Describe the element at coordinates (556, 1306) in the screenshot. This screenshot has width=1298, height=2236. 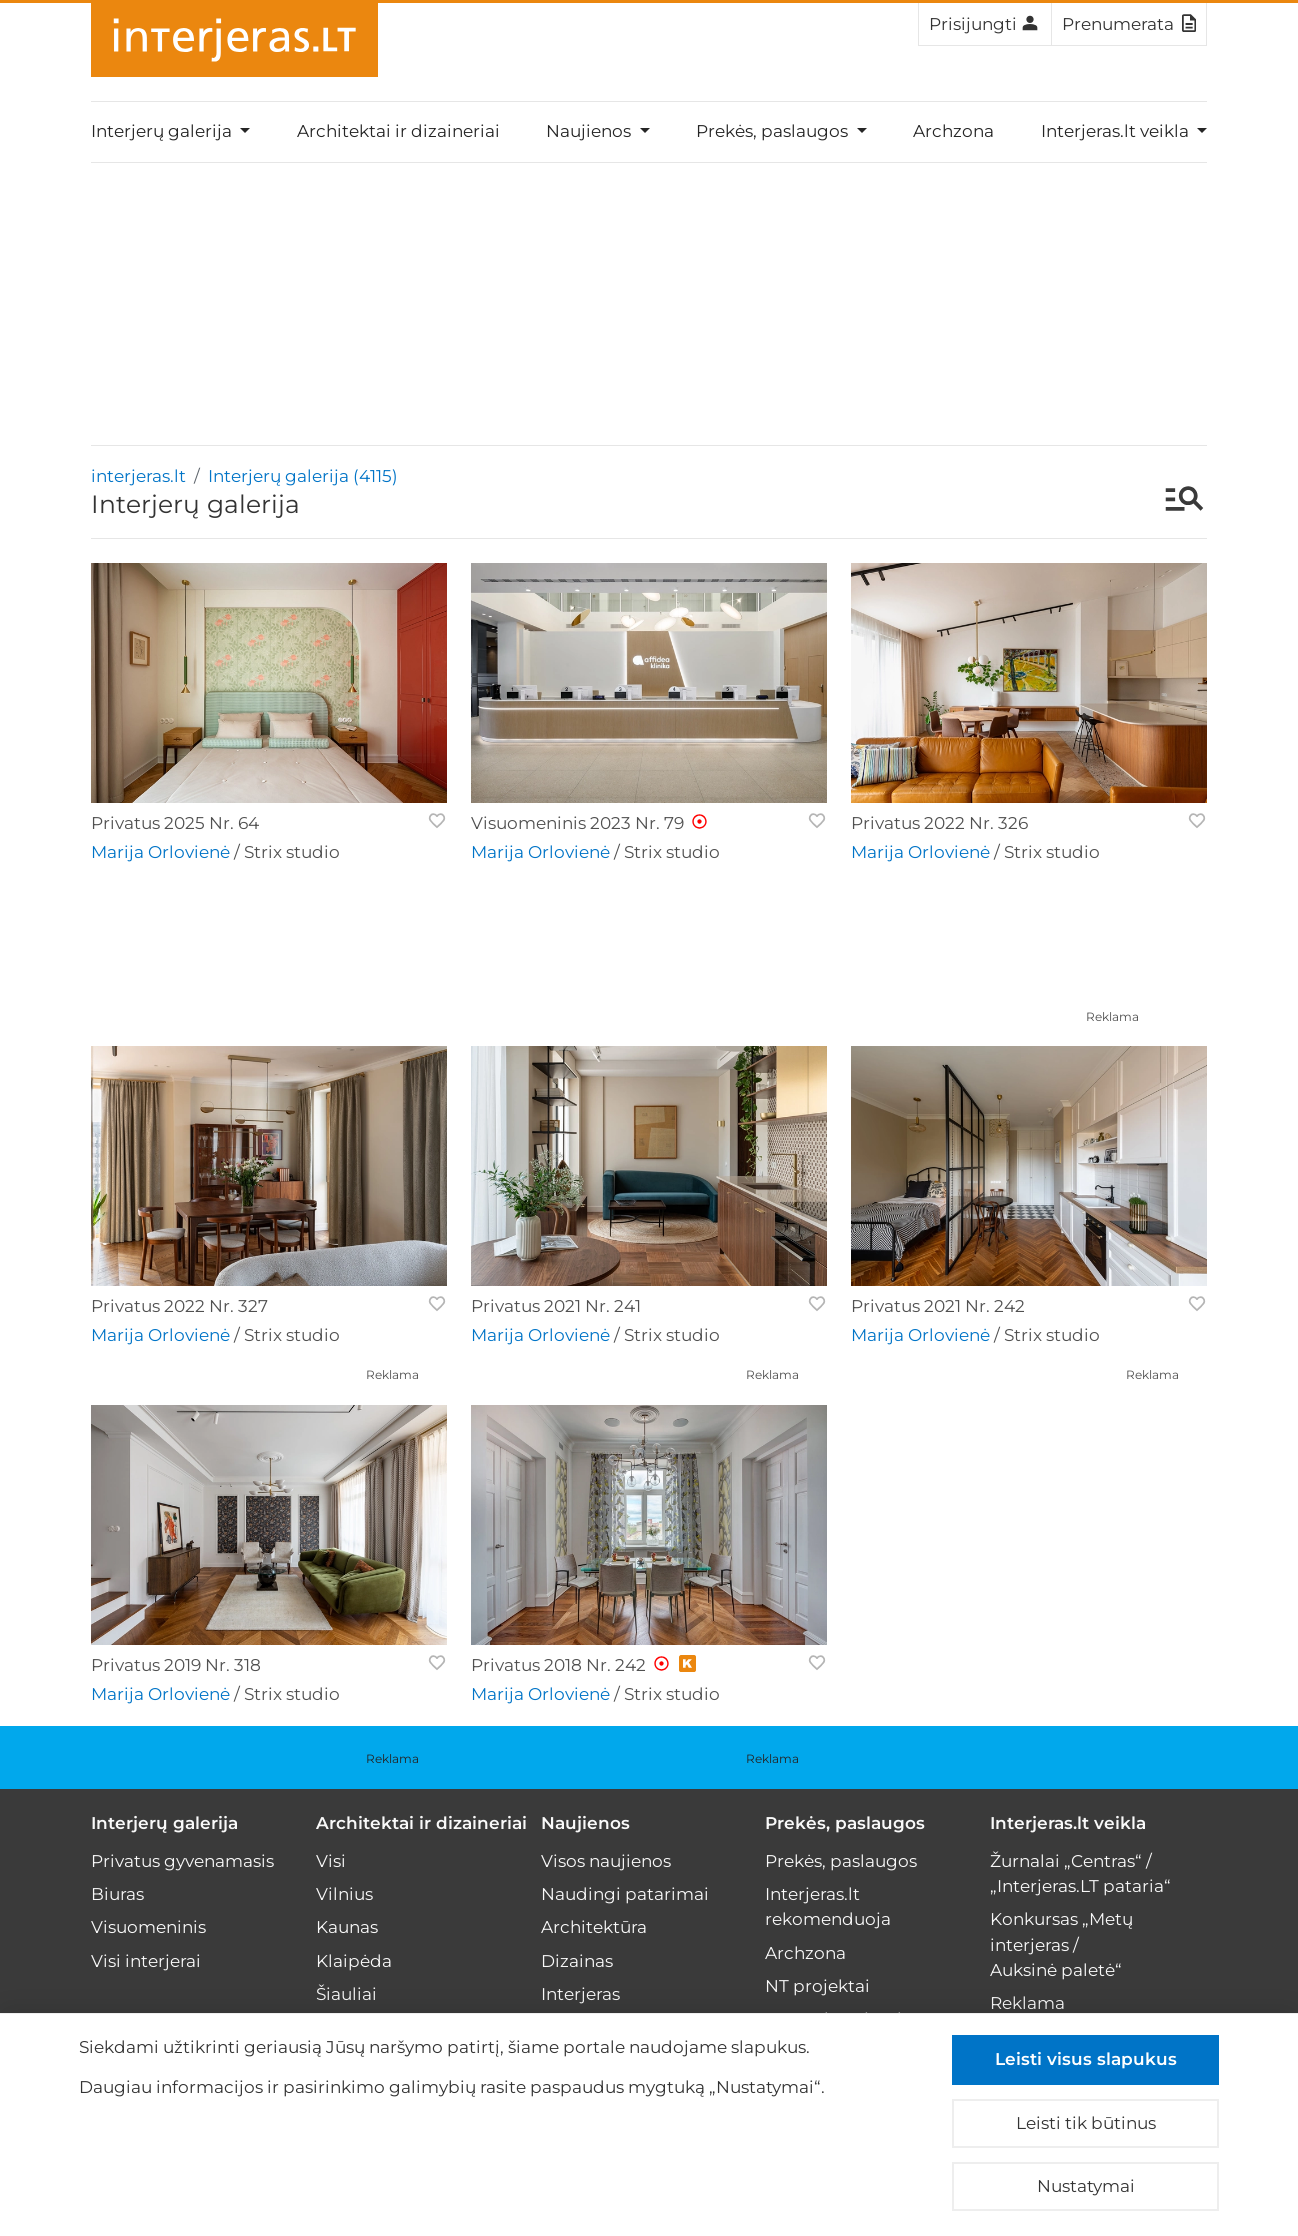
I see `Privatus 2021 Nr. 241` at that location.